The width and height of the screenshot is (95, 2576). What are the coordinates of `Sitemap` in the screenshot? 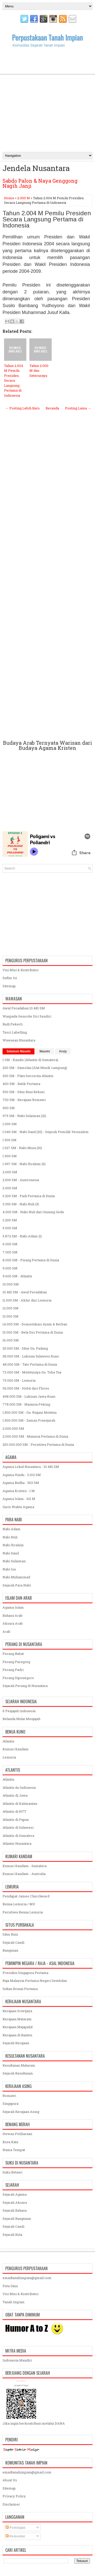 It's located at (9, 986).